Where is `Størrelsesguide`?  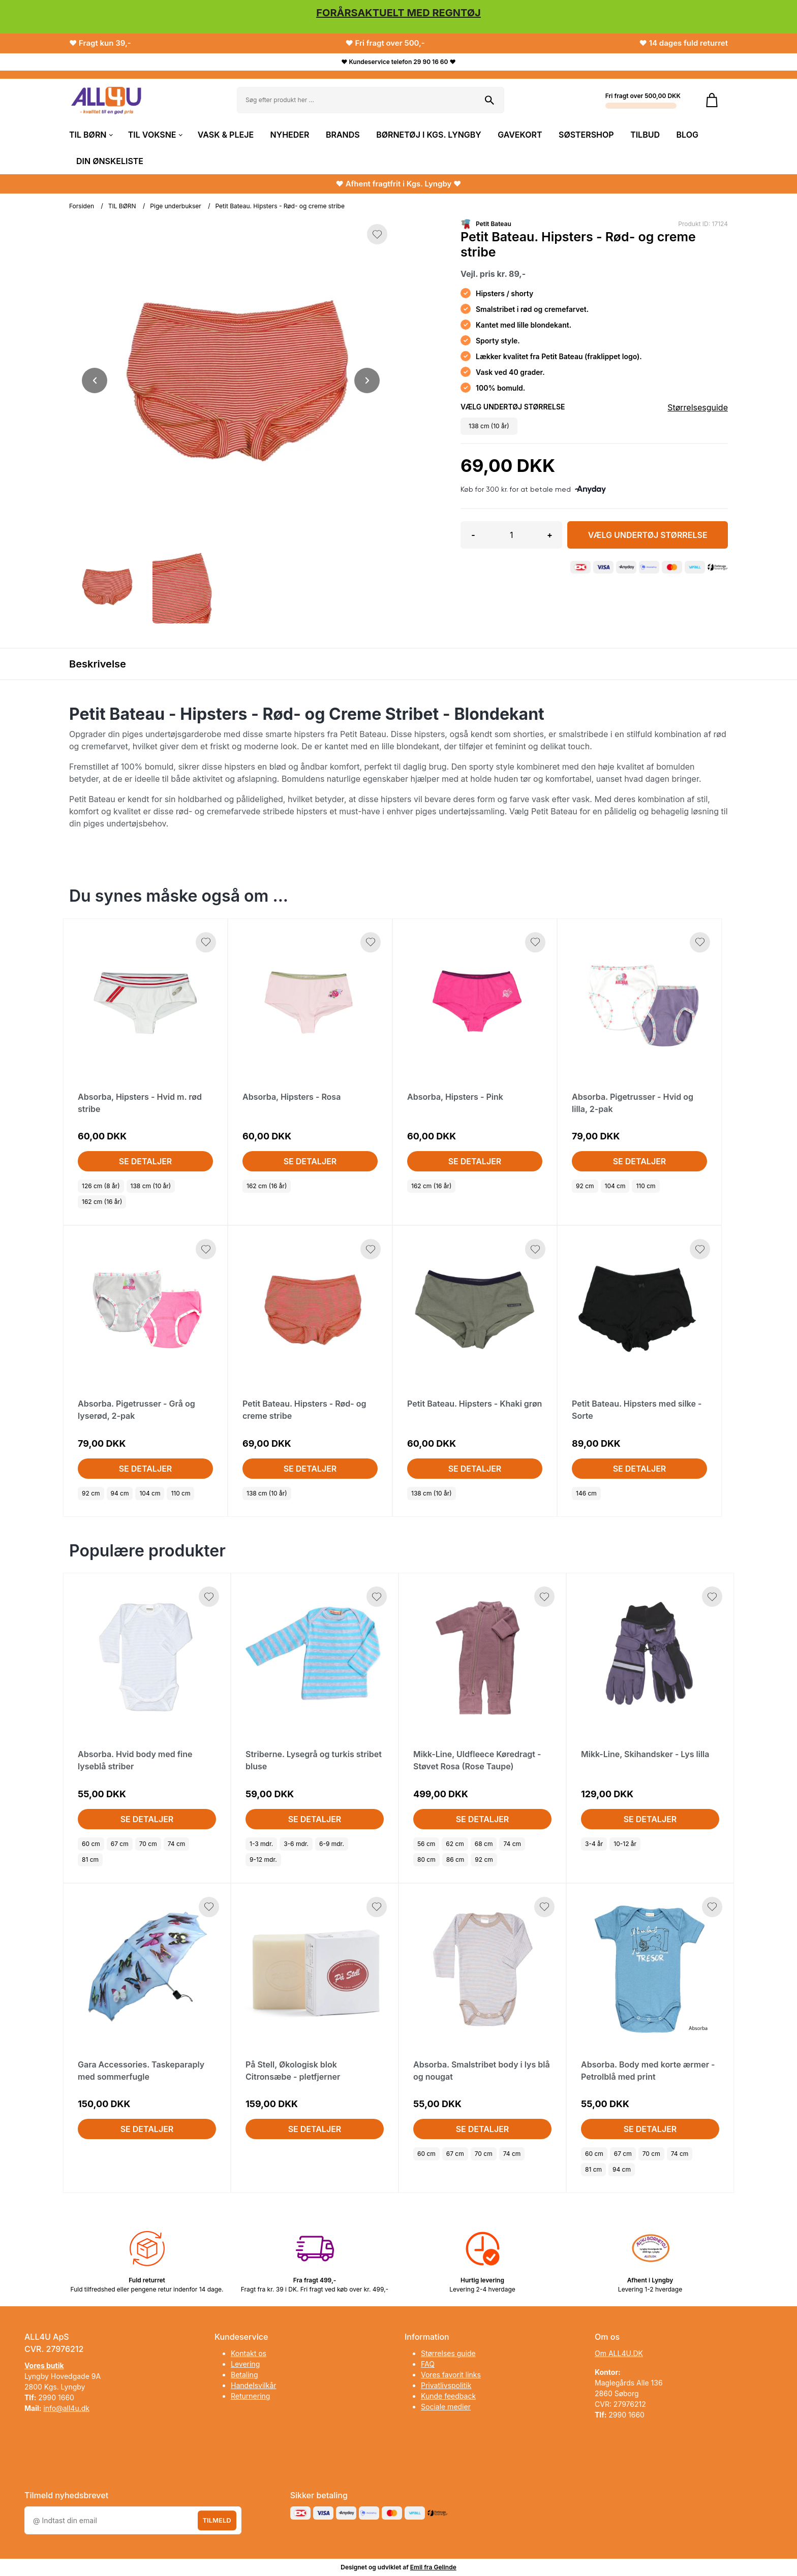
Størrelsesguide is located at coordinates (697, 407).